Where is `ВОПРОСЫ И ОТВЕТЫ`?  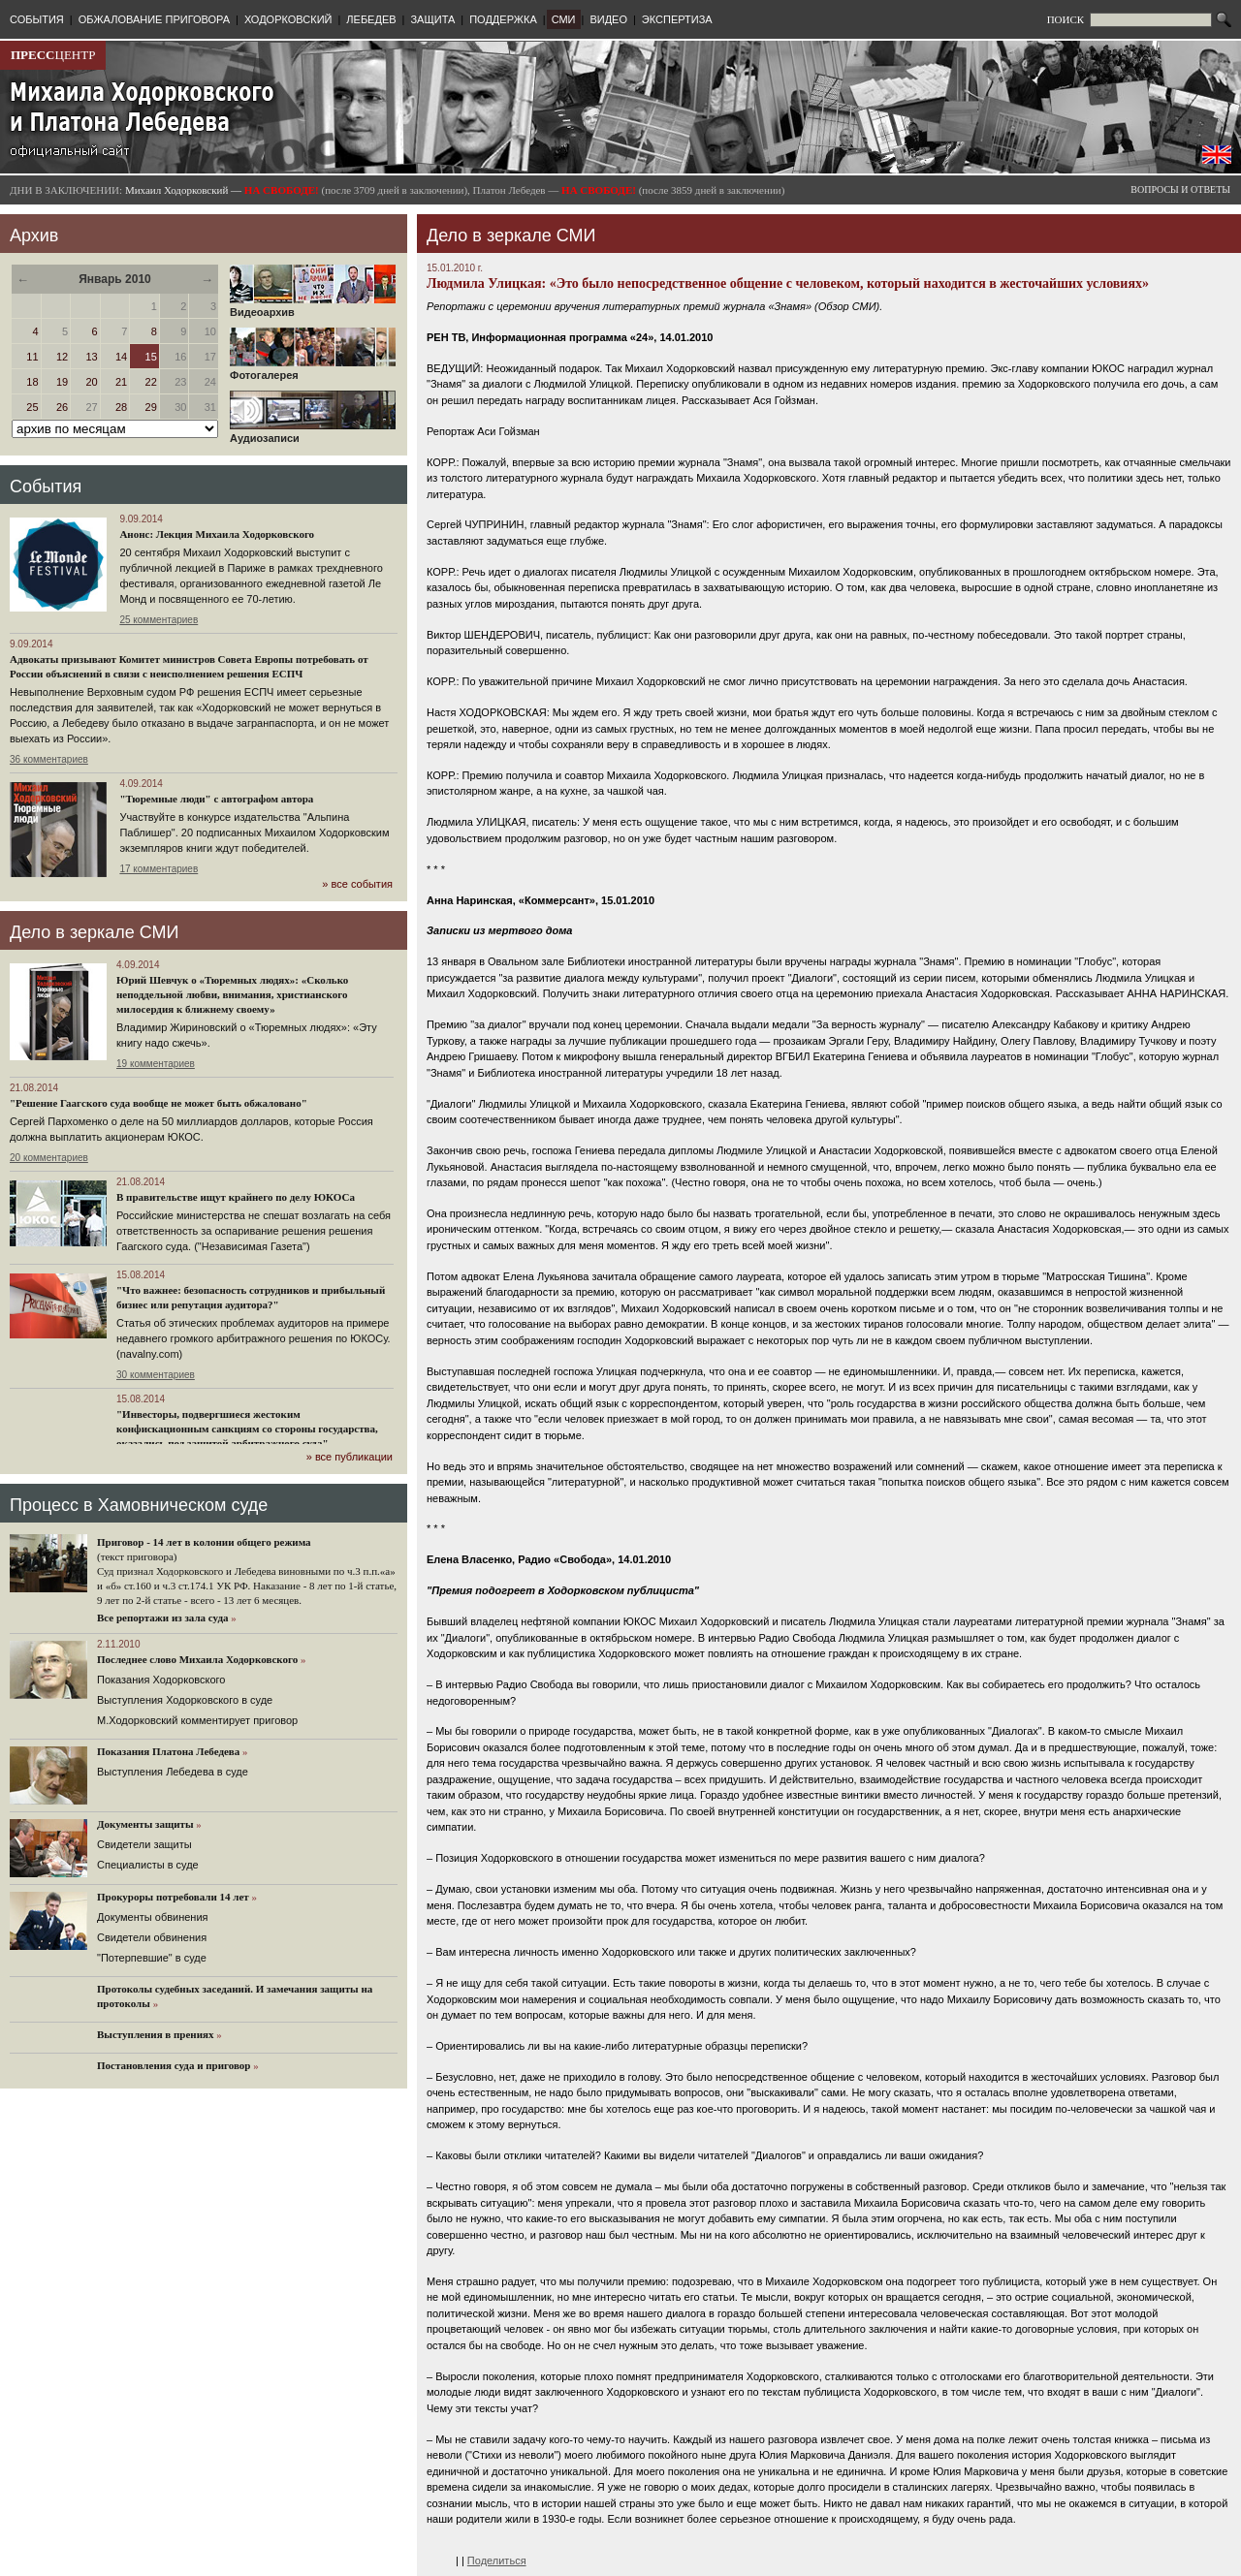 ВОПРОСЫ И ОТВЕТЫ is located at coordinates (1180, 189).